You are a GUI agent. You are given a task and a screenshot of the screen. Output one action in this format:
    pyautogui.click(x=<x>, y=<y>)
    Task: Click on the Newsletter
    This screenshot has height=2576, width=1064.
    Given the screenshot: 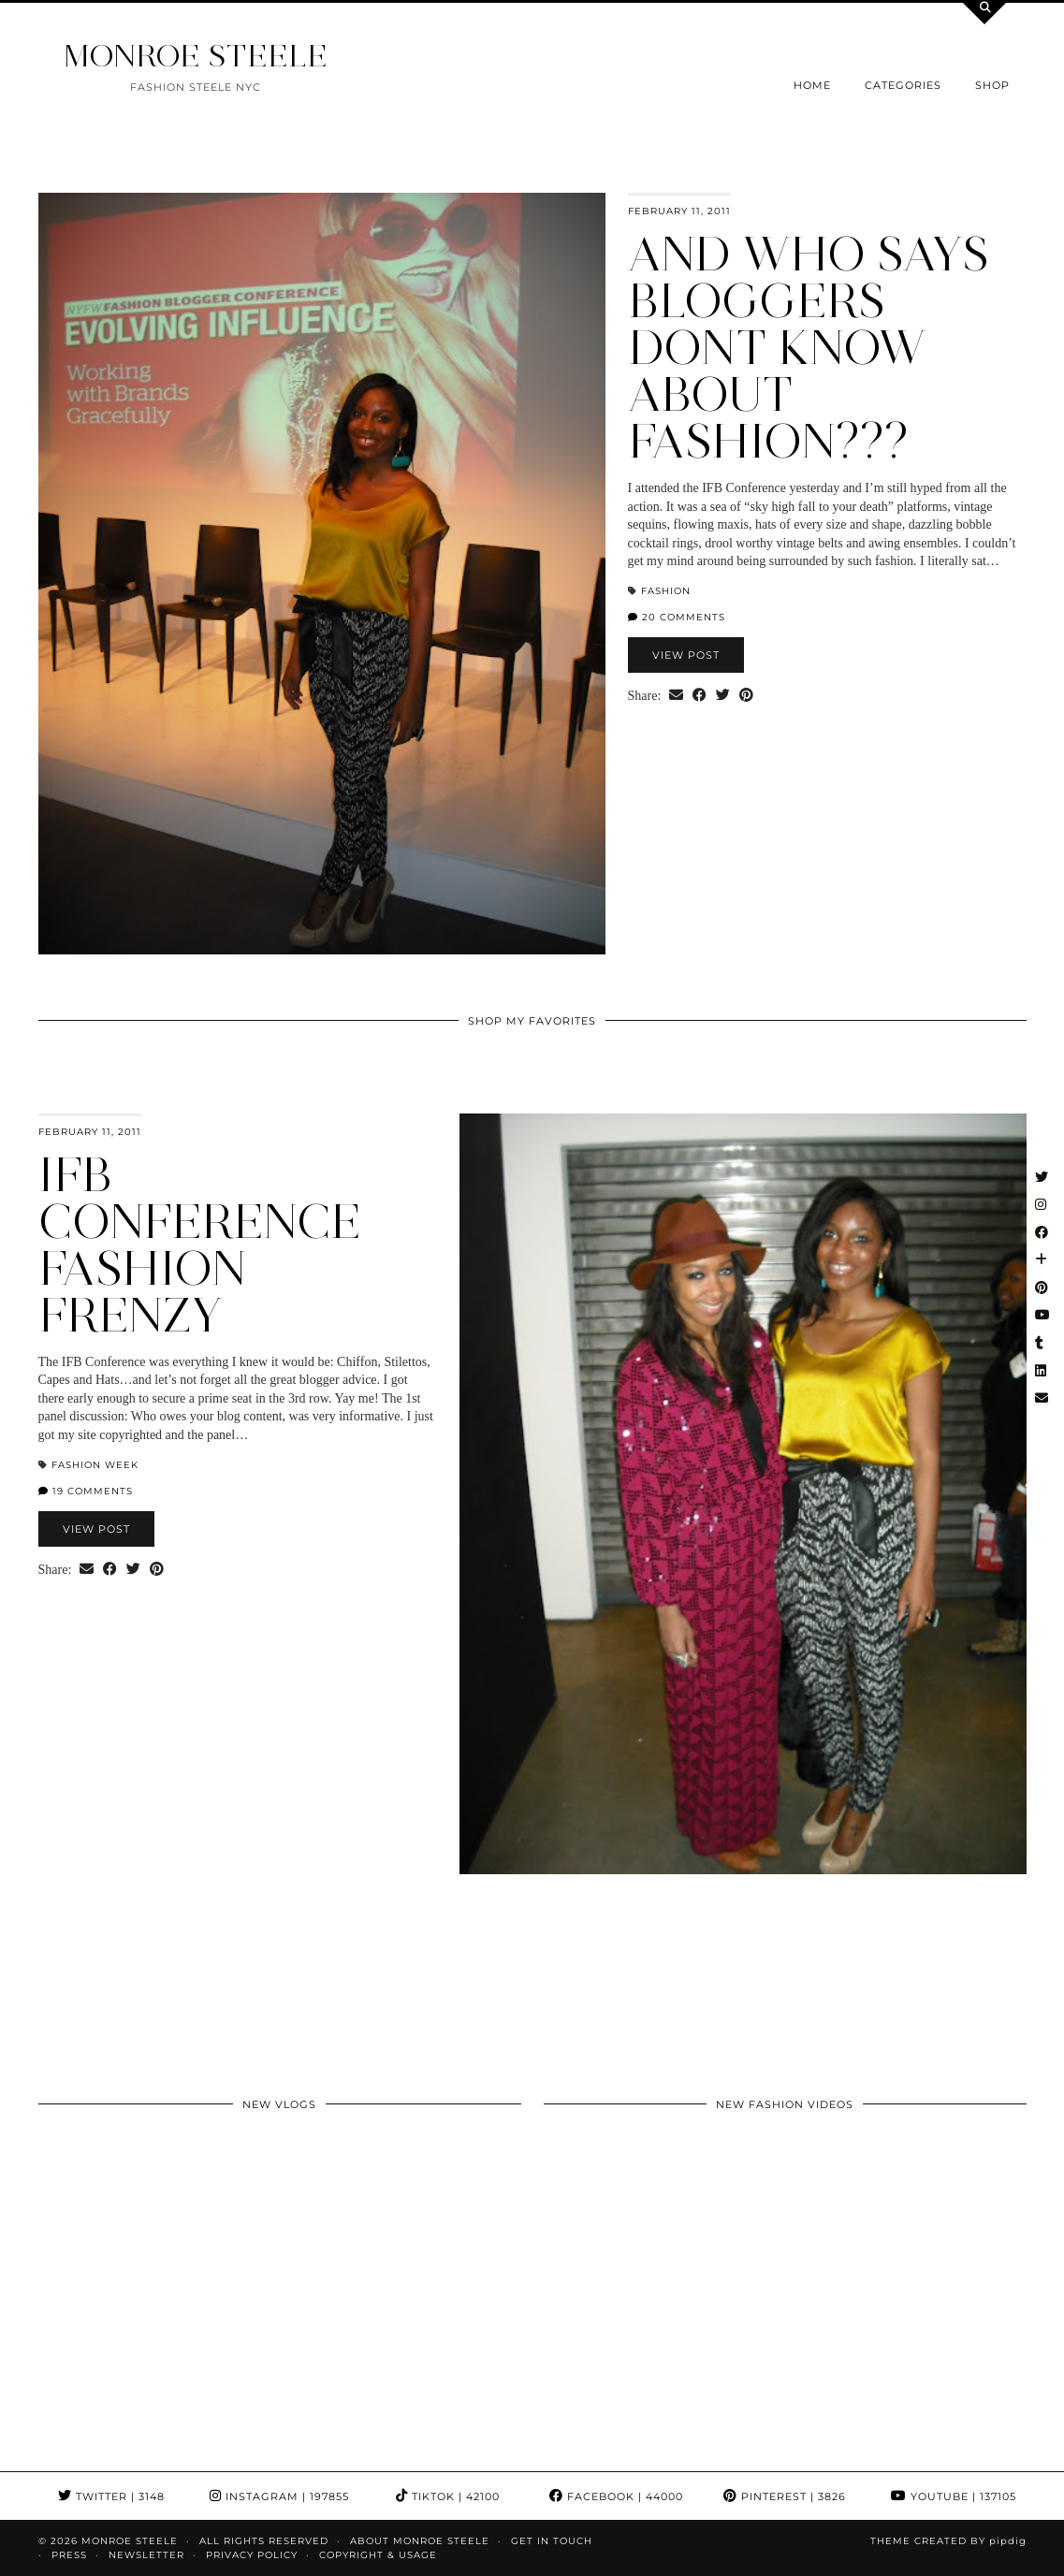 What is the action you would take?
    pyautogui.click(x=146, y=2555)
    